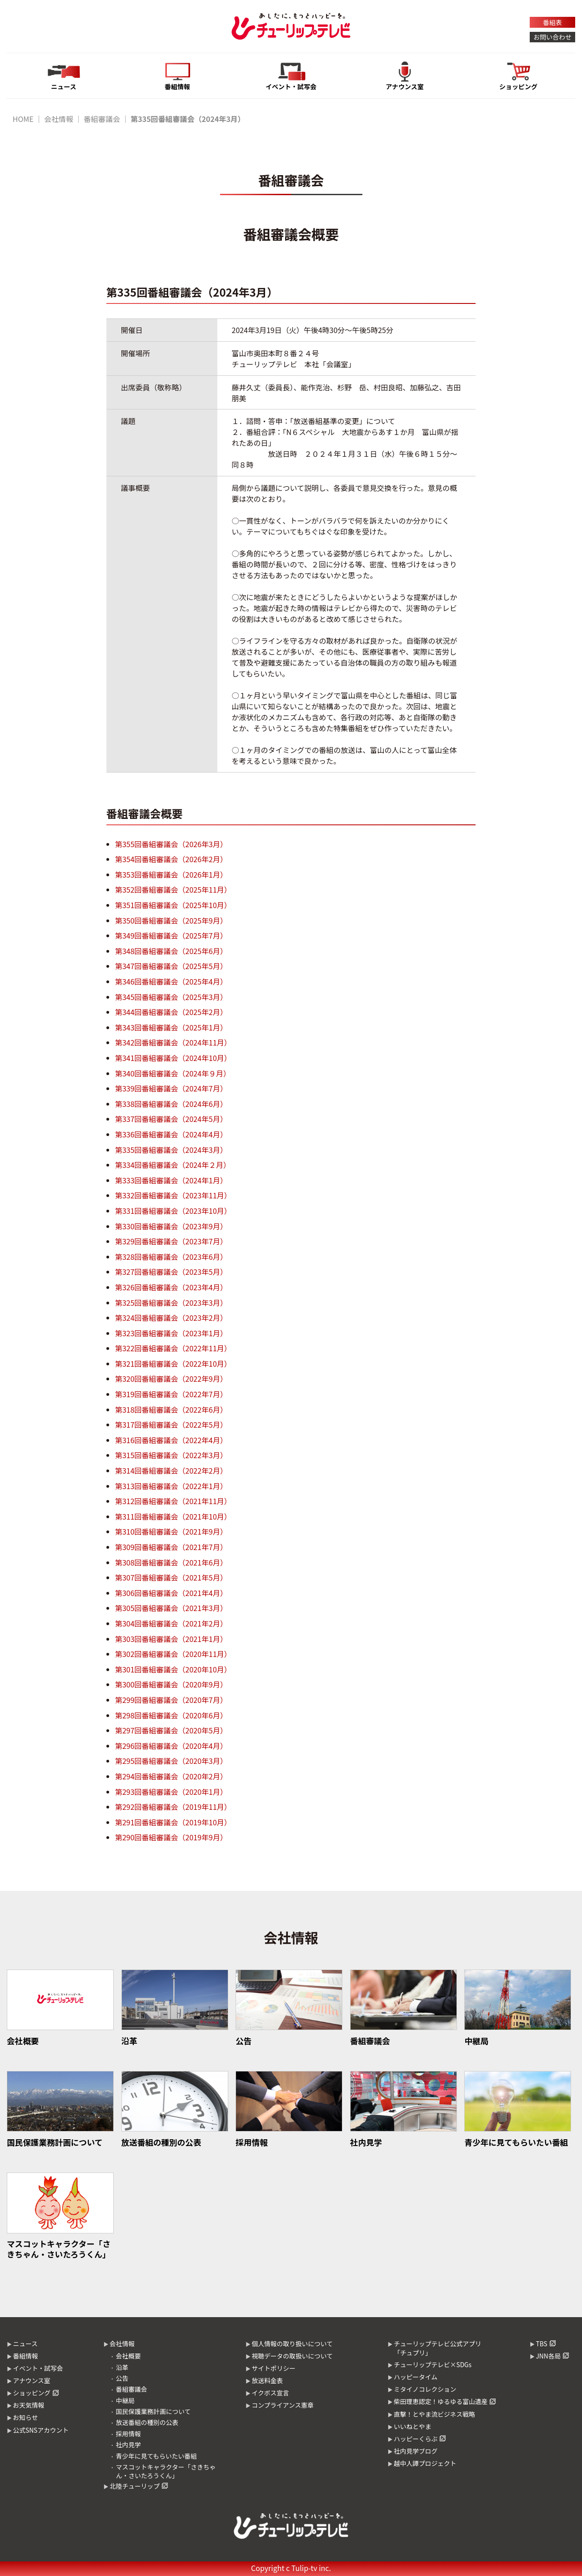 This screenshot has height=2576, width=582. What do you see at coordinates (171, 1455) in the screenshot?
I see `第315回番組審議会（2022年3月）` at bounding box center [171, 1455].